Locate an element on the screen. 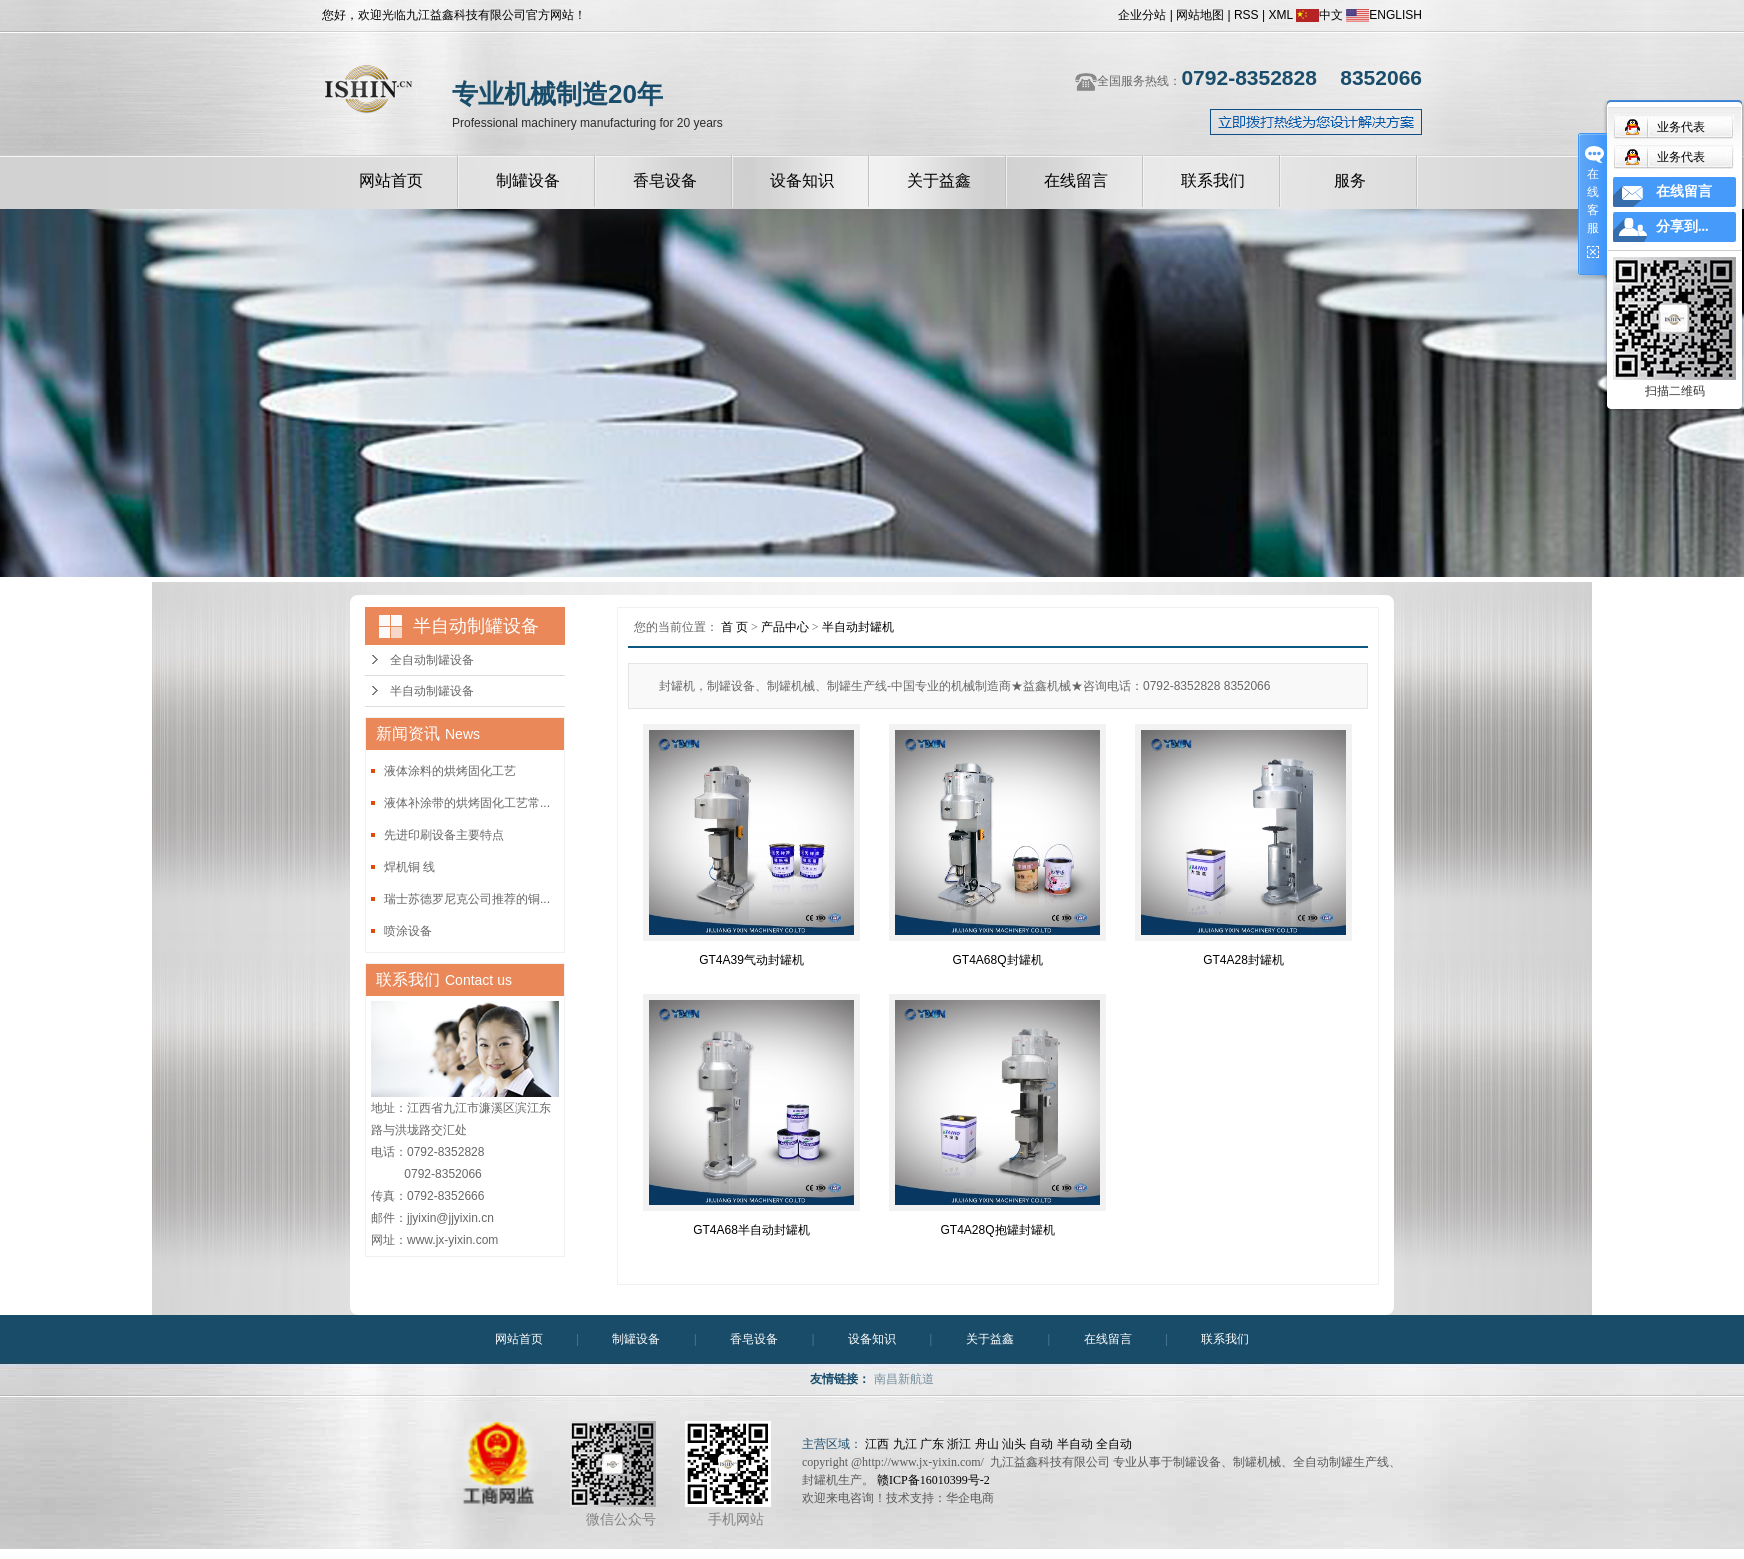  网站地图 is located at coordinates (1200, 15).